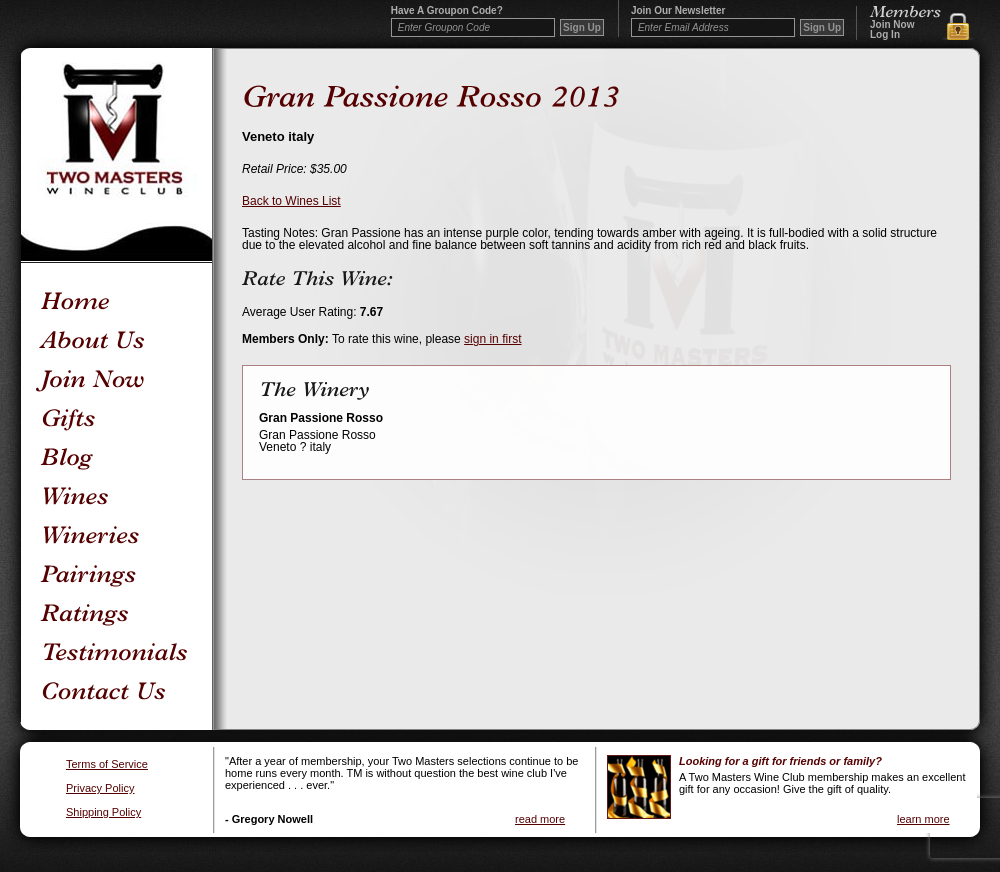  Describe the element at coordinates (100, 788) in the screenshot. I see `Privacy Policy` at that location.